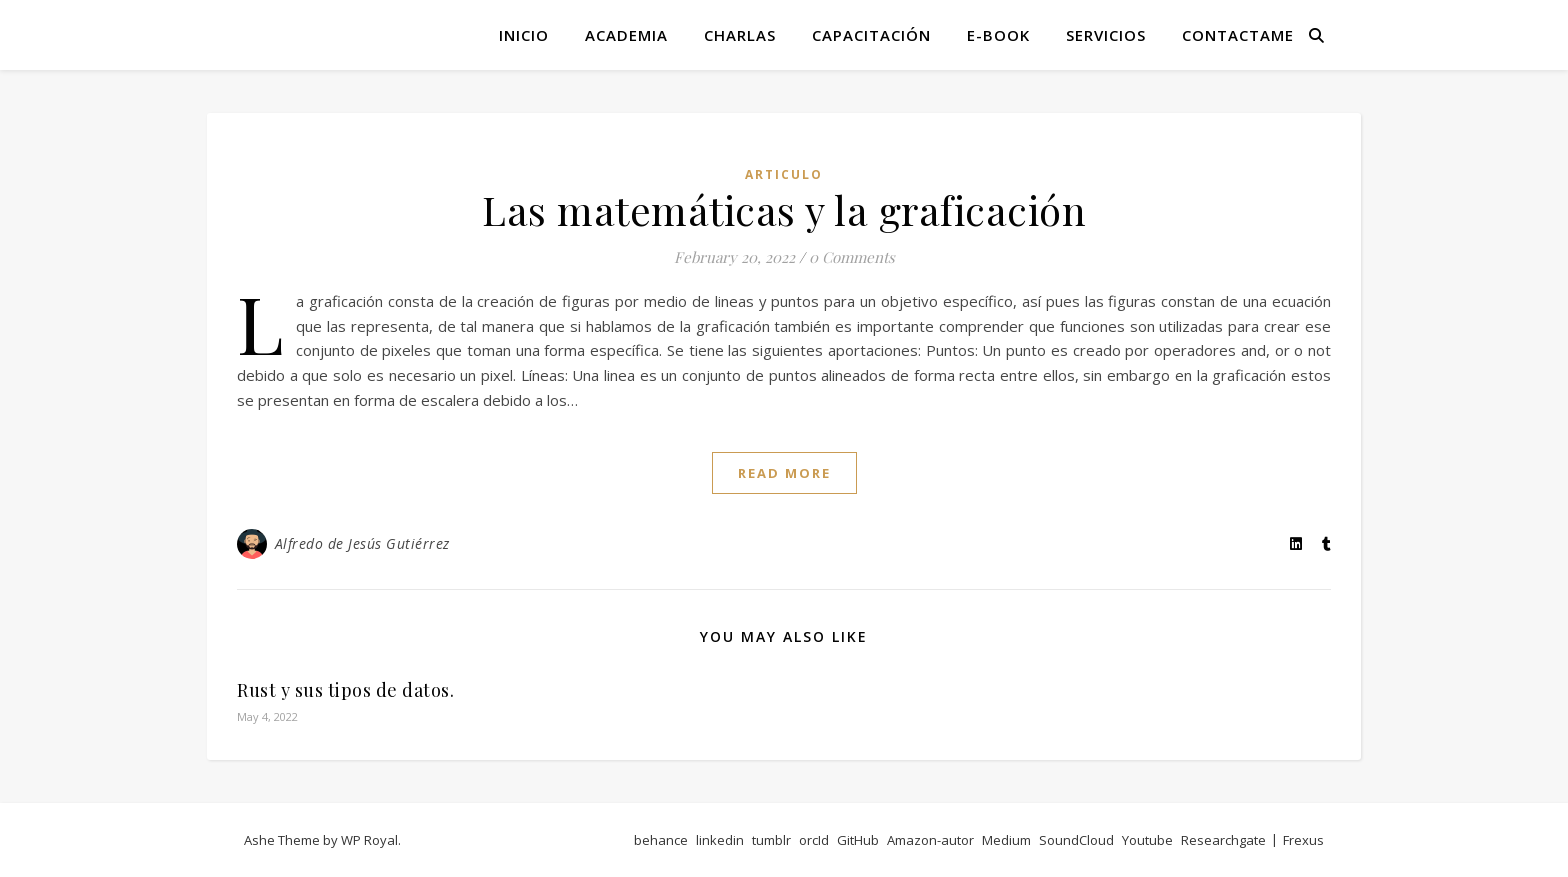  Describe the element at coordinates (345, 690) in the screenshot. I see `Rust y sus tipos de datos.` at that location.